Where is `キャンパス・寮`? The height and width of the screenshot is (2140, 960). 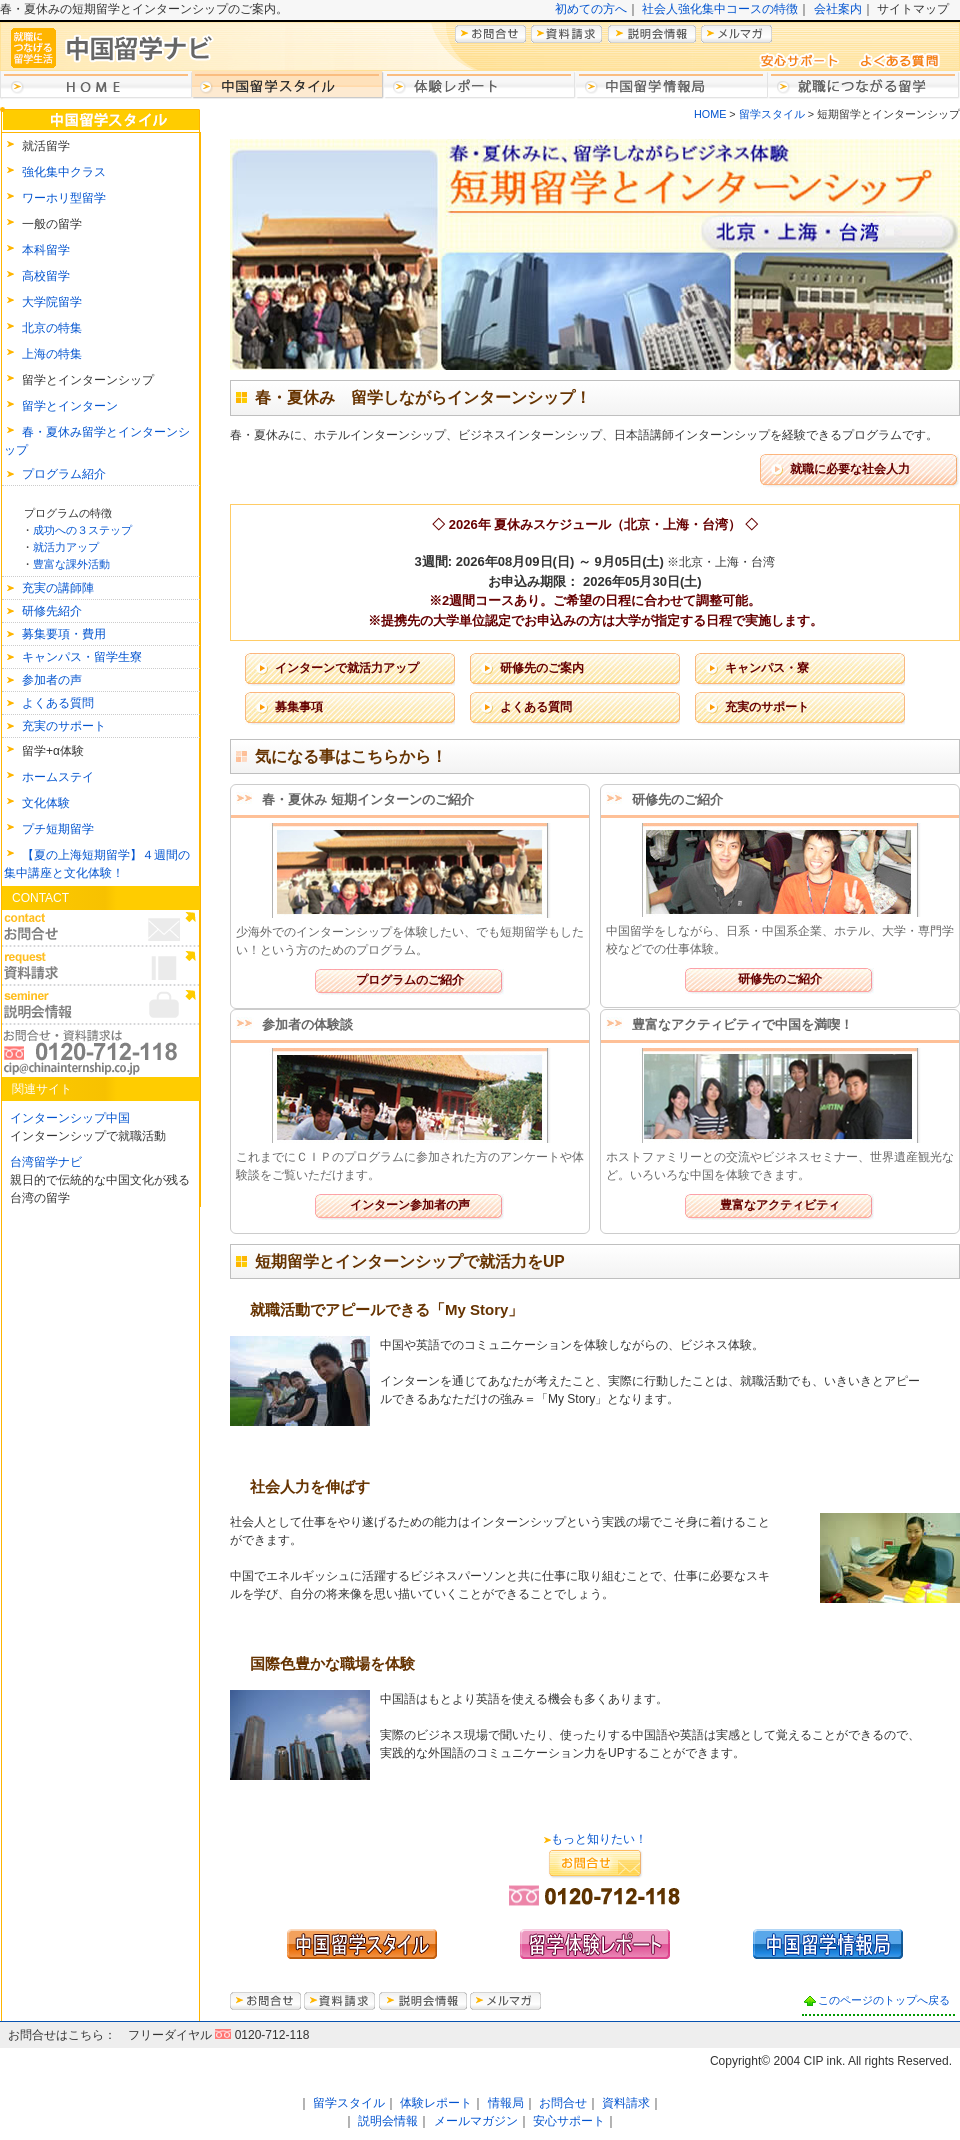 キャンパス・寮 is located at coordinates (767, 668).